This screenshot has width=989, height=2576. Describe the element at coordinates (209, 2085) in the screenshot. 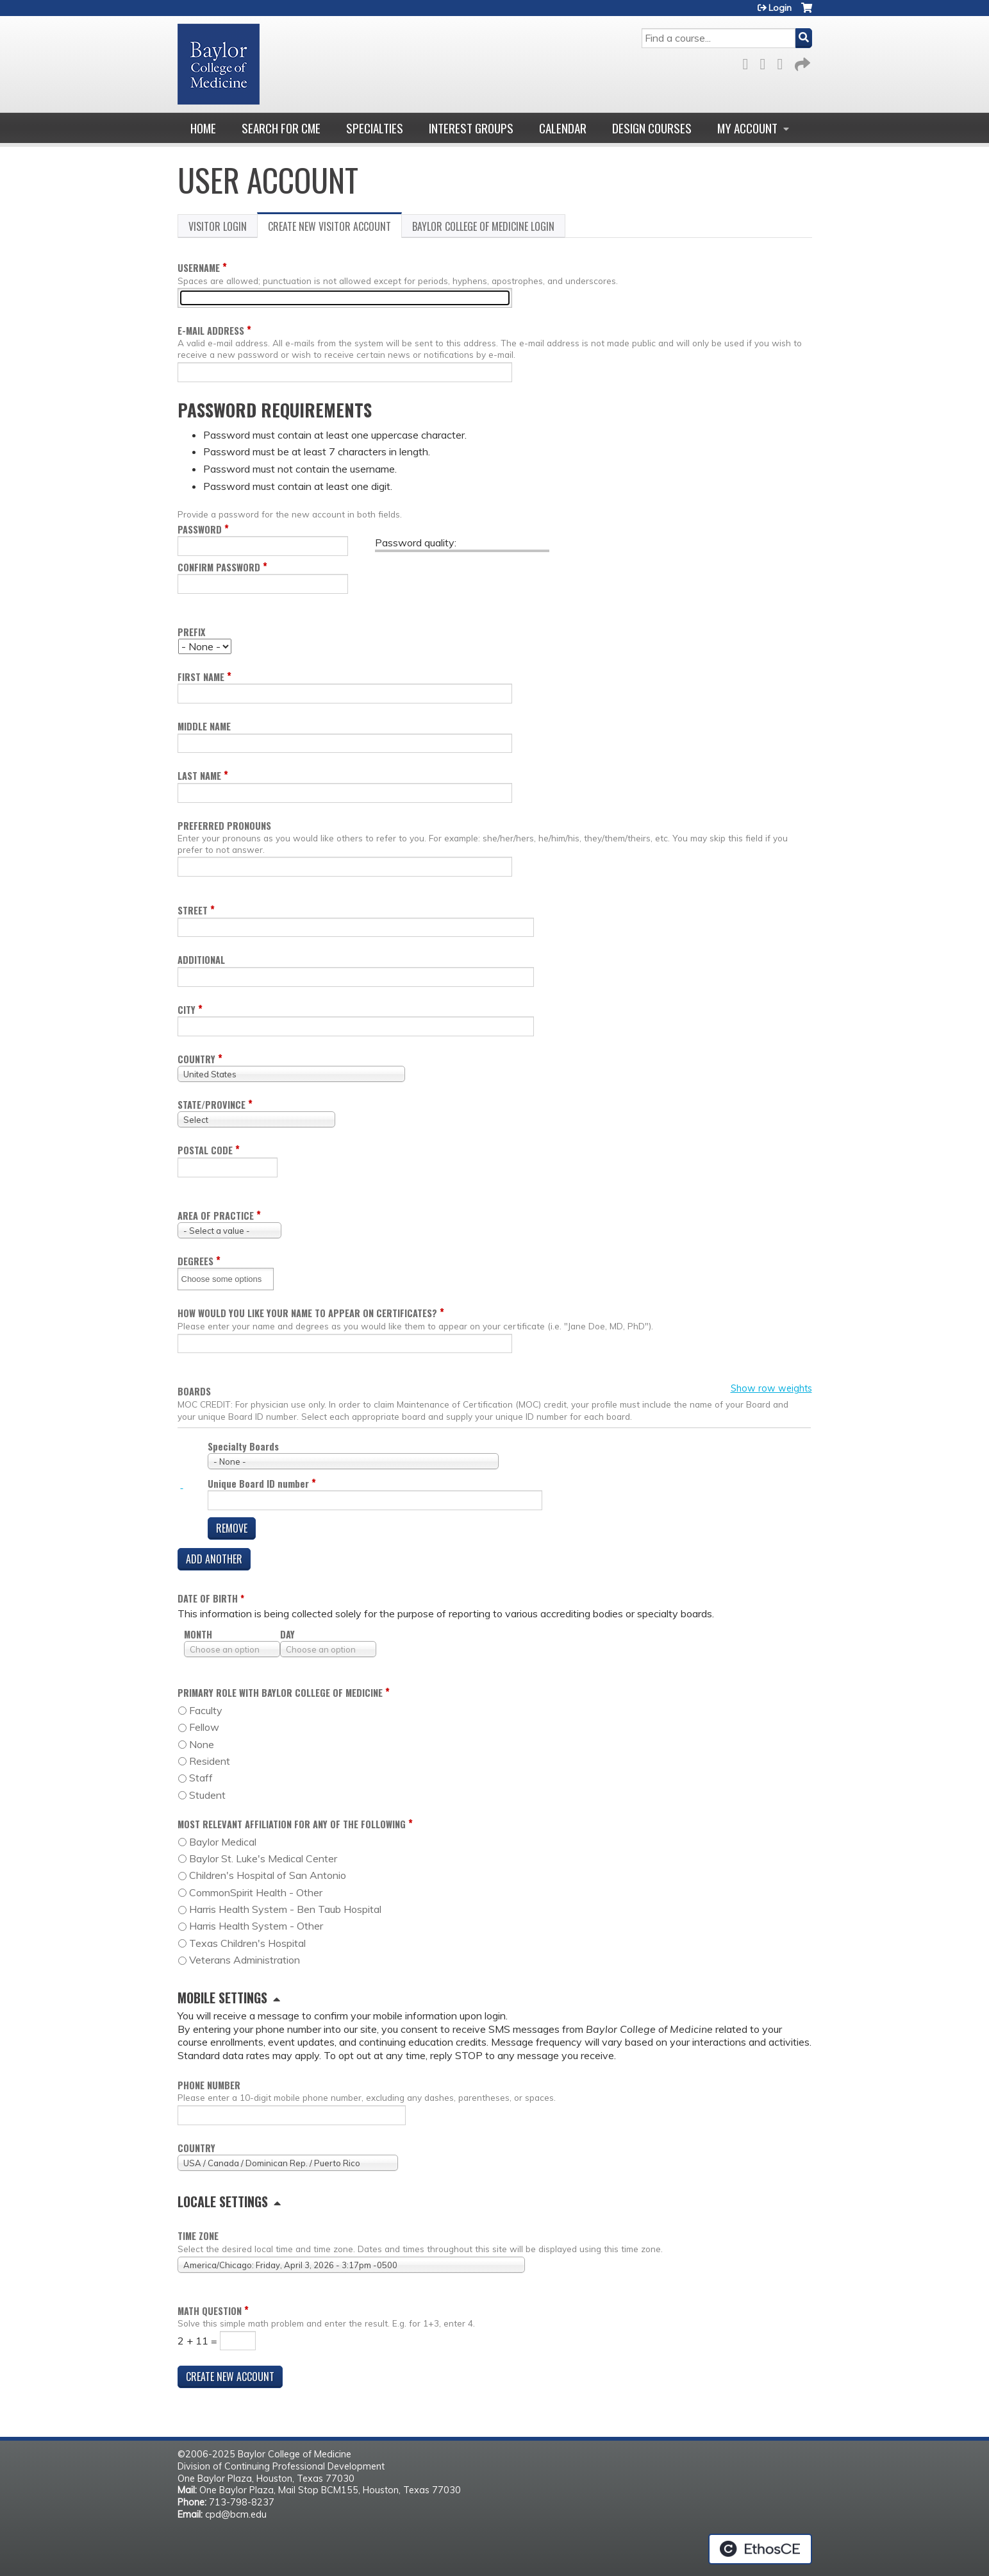

I see `Phone number` at that location.